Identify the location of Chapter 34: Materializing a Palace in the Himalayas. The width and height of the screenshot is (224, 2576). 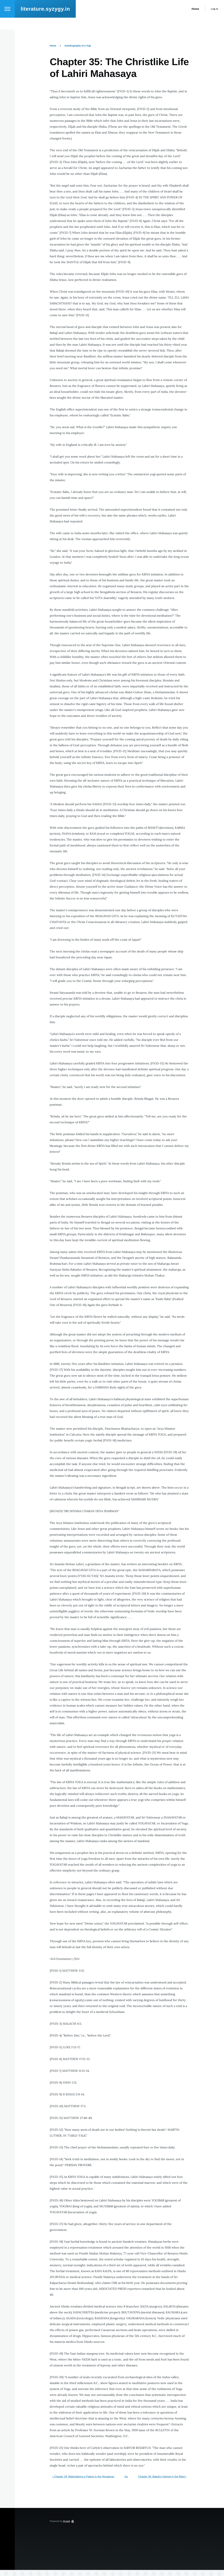
(83, 2476).